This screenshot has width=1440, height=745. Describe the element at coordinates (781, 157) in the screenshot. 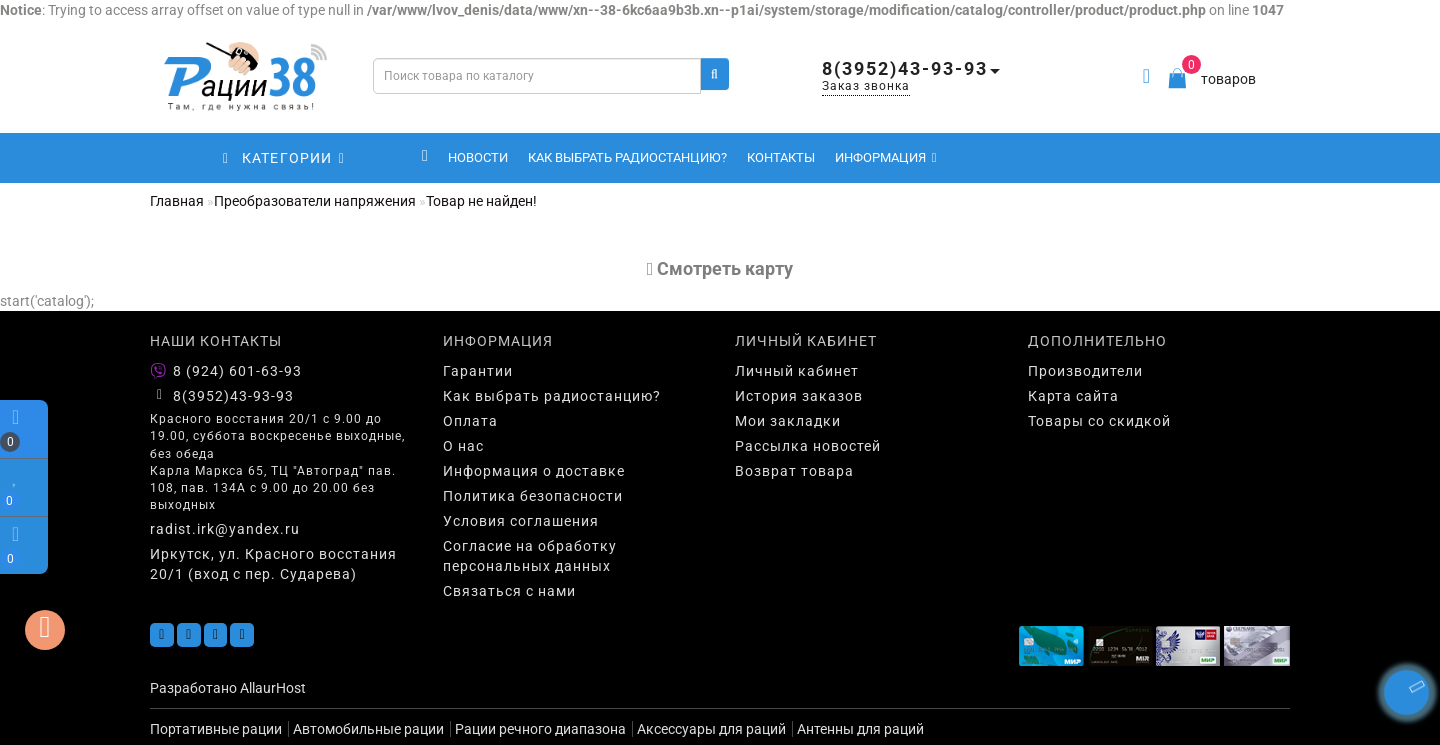

I see `Контакты` at that location.